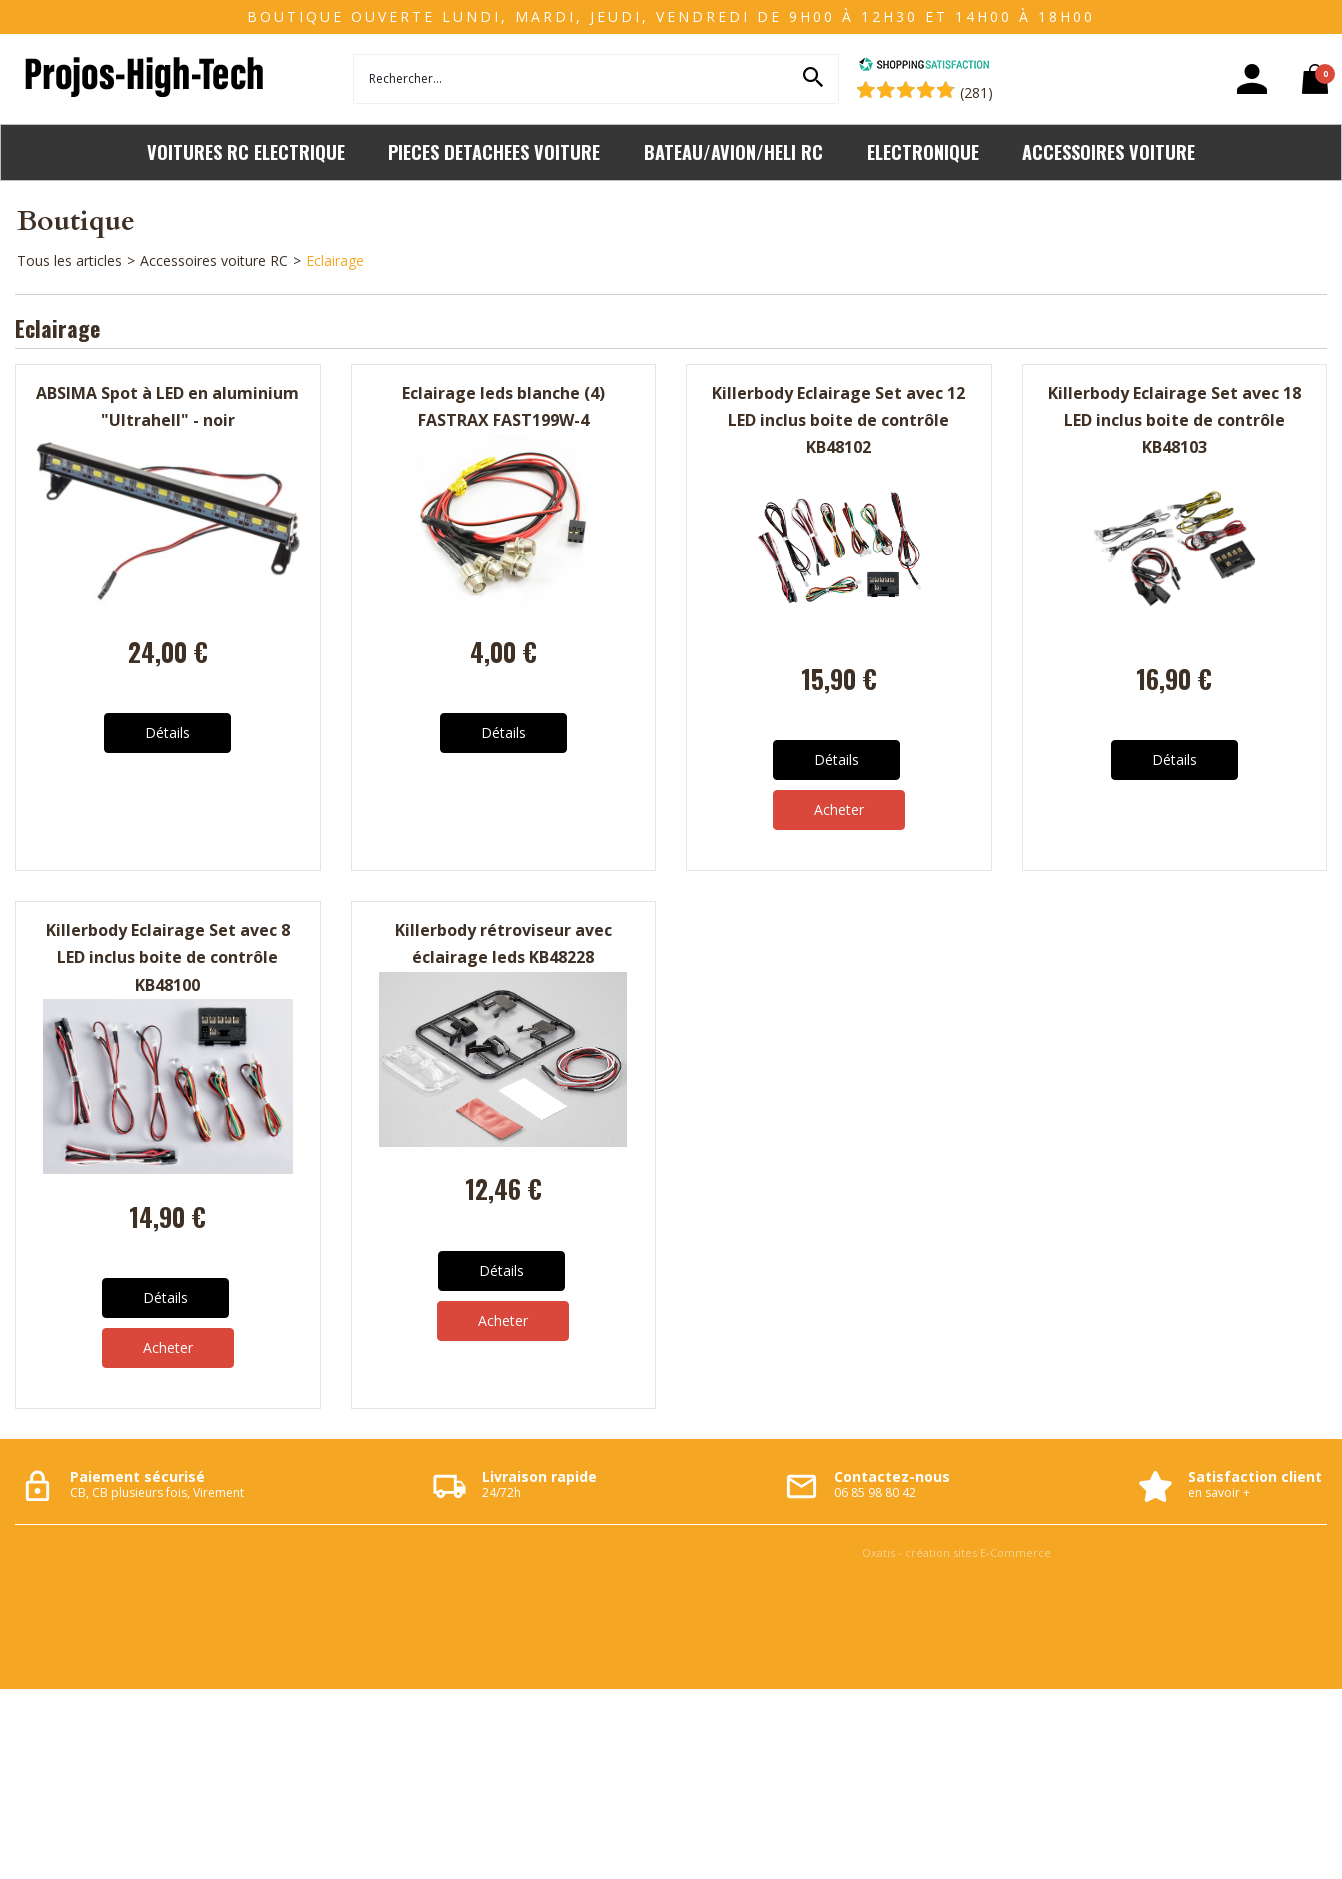  I want to click on PIECES DETACHEES VOITURE, so click(494, 151).